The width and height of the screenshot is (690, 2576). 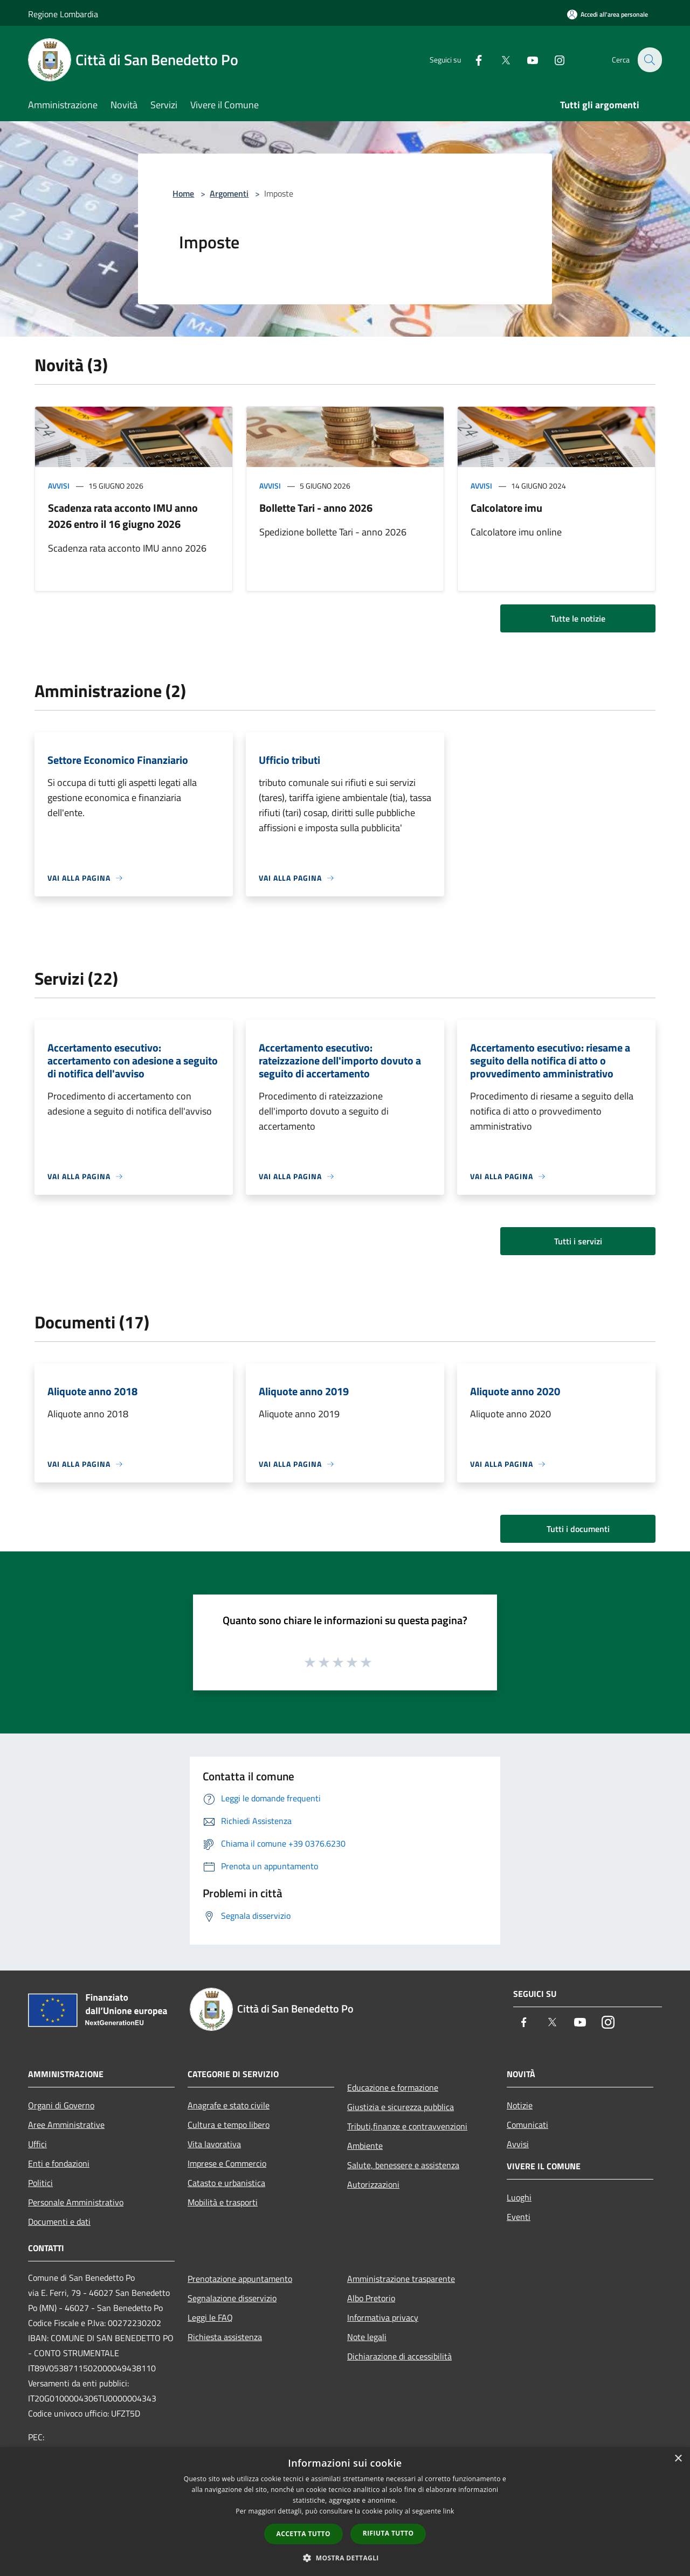 What do you see at coordinates (75, 2202) in the screenshot?
I see `Personale Amministrativo` at bounding box center [75, 2202].